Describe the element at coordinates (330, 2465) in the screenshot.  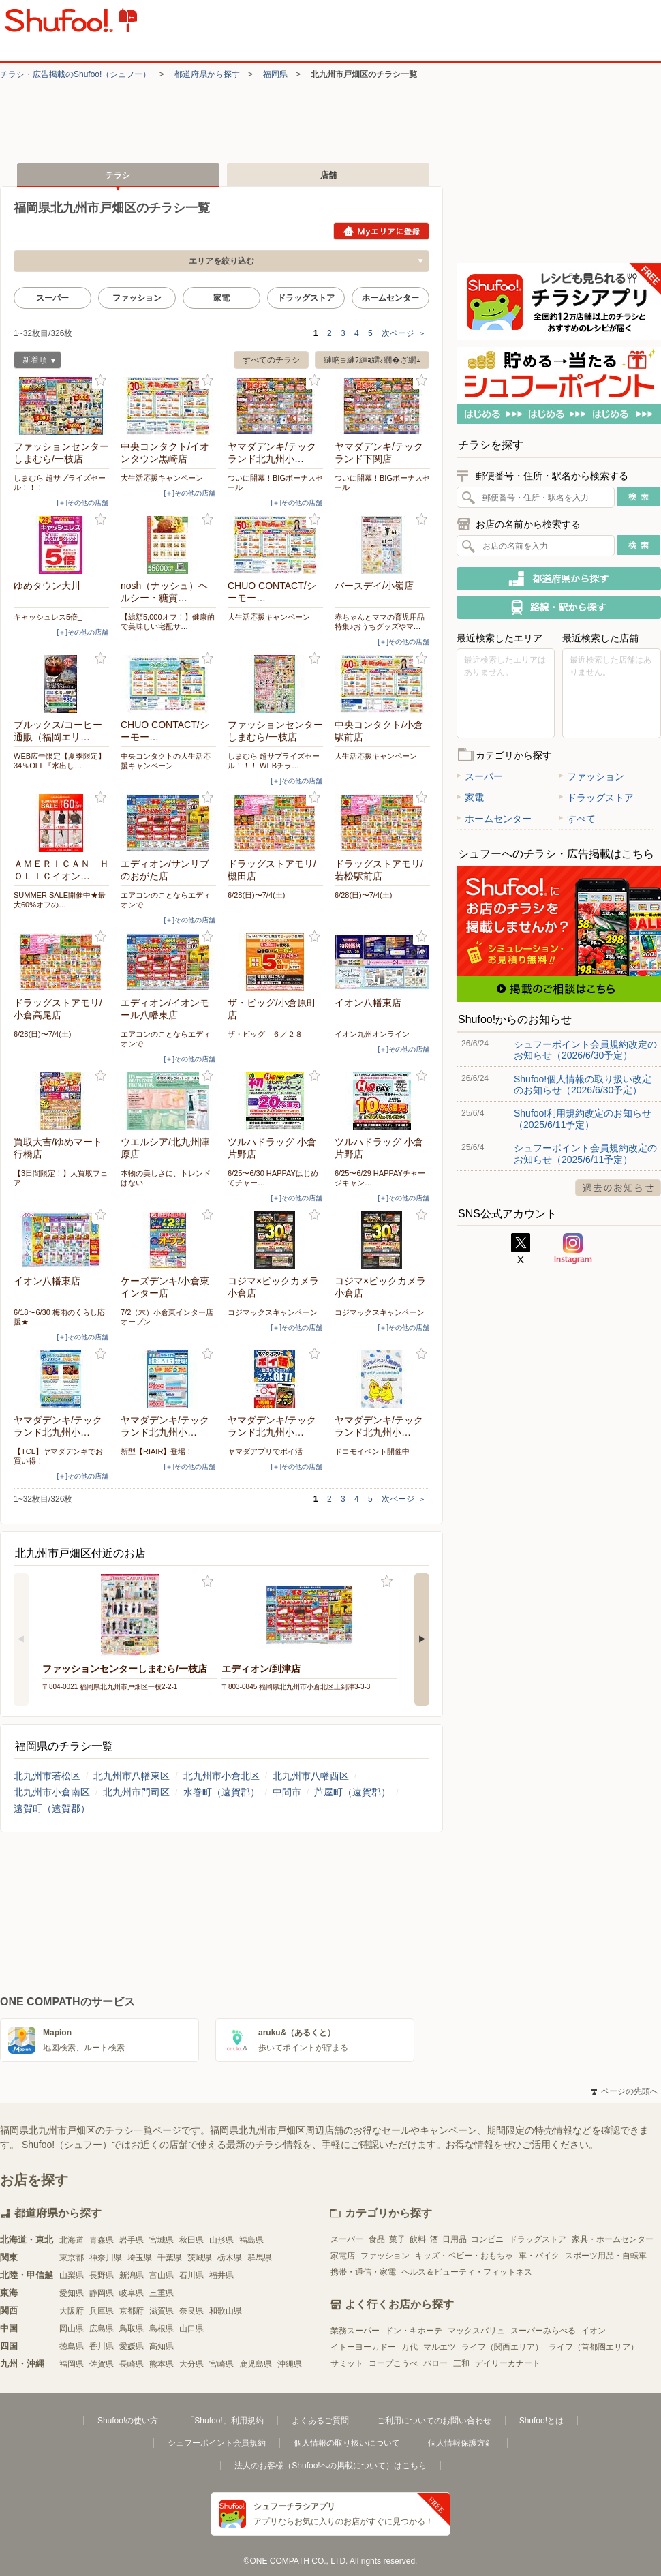
I see `法人のお客様（Shufoo!への掲載について）はこちら` at that location.